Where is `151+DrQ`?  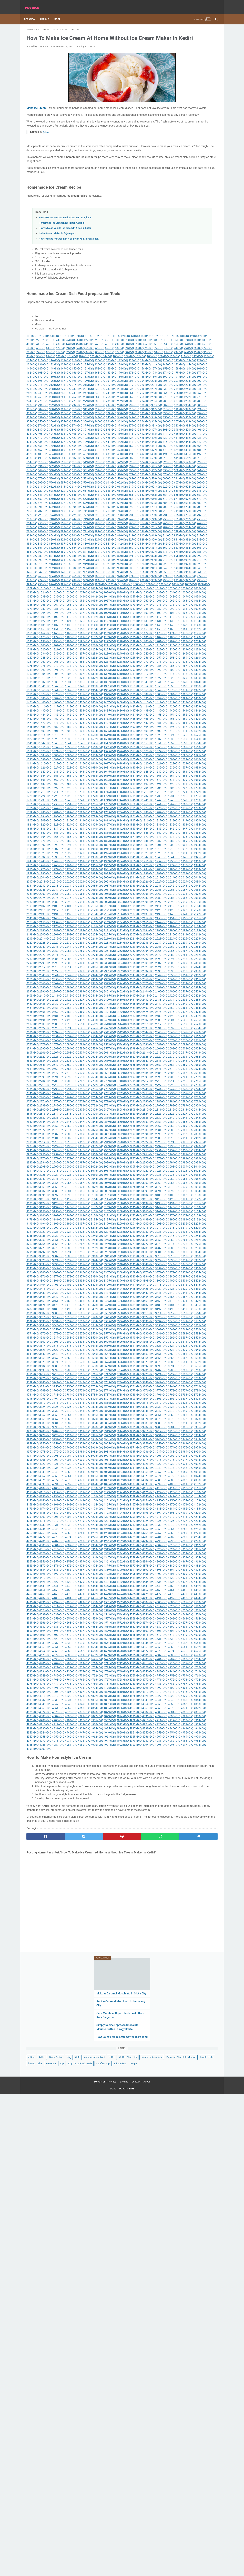 151+DrQ is located at coordinates (54, 406).